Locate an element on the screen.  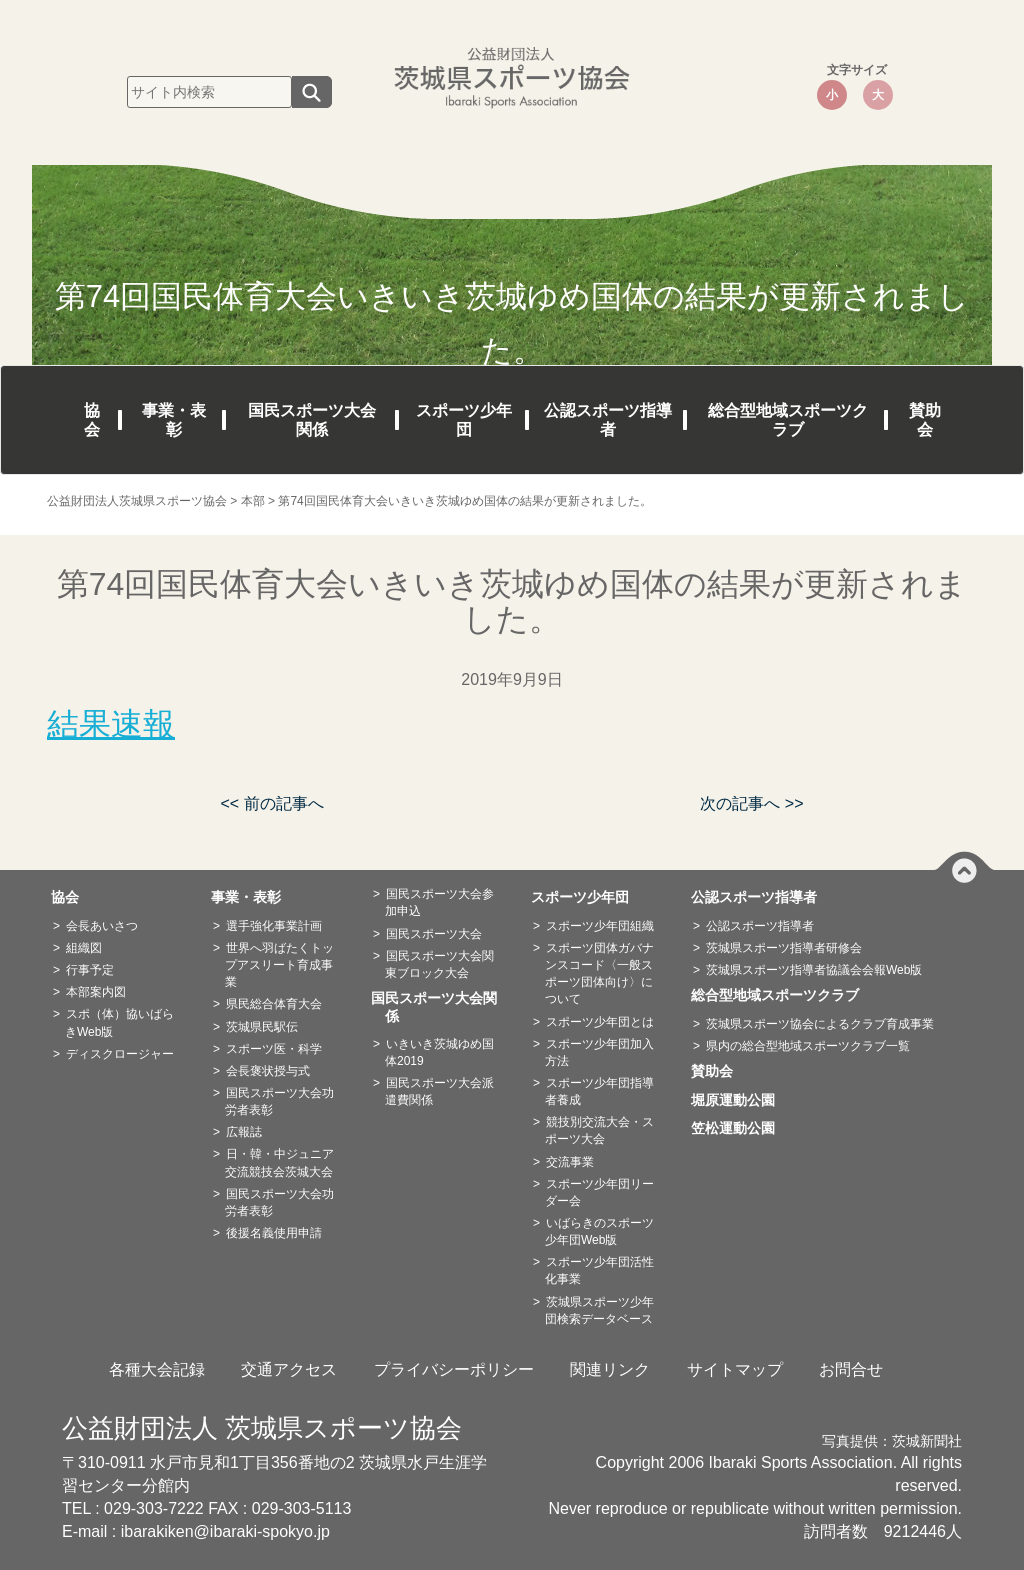
日・韓・中ジュニア交流競技会茨城大会 is located at coordinates (279, 1162).